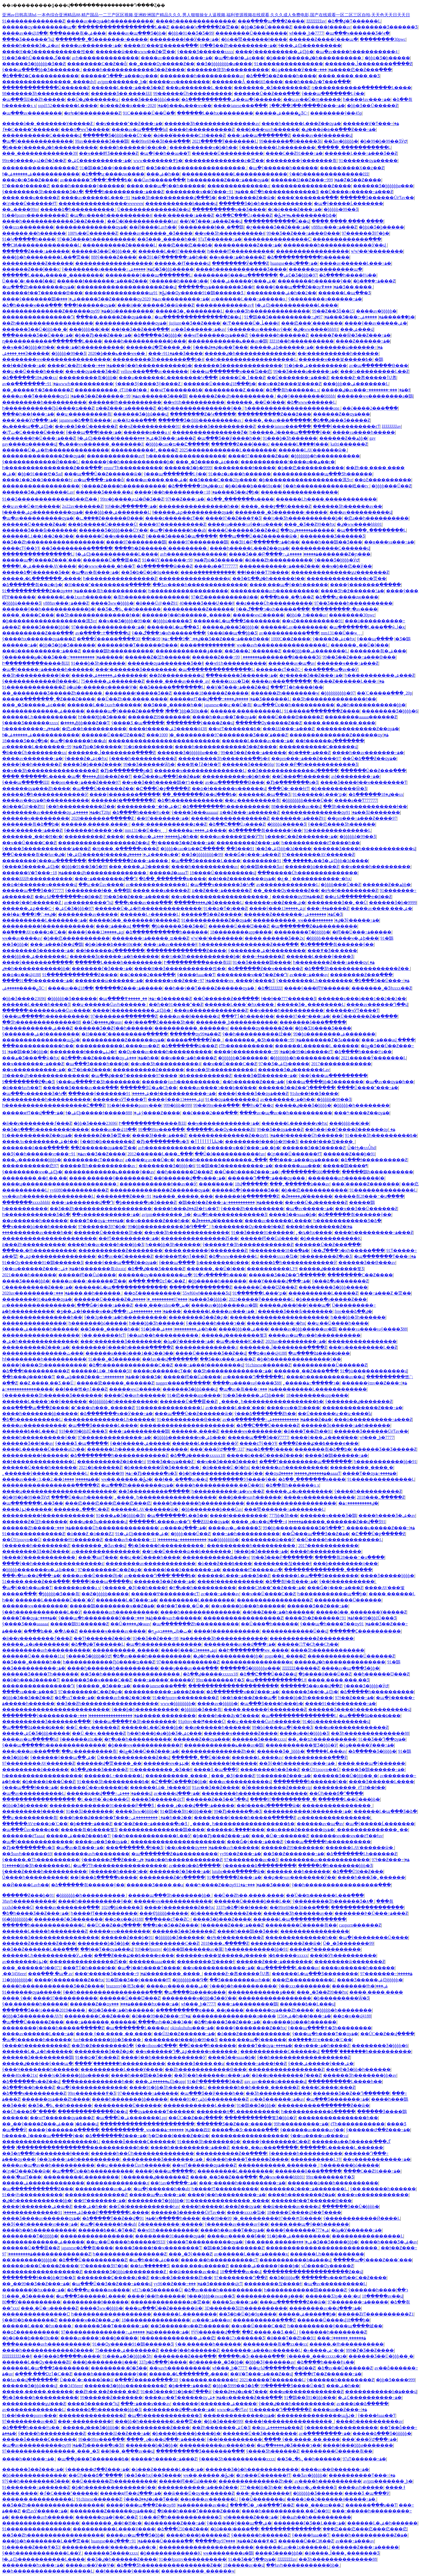 Image resolution: width=421 pixels, height=2576 pixels. Describe the element at coordinates (34, 2475) in the screenshot. I see `�þö�������������` at that location.